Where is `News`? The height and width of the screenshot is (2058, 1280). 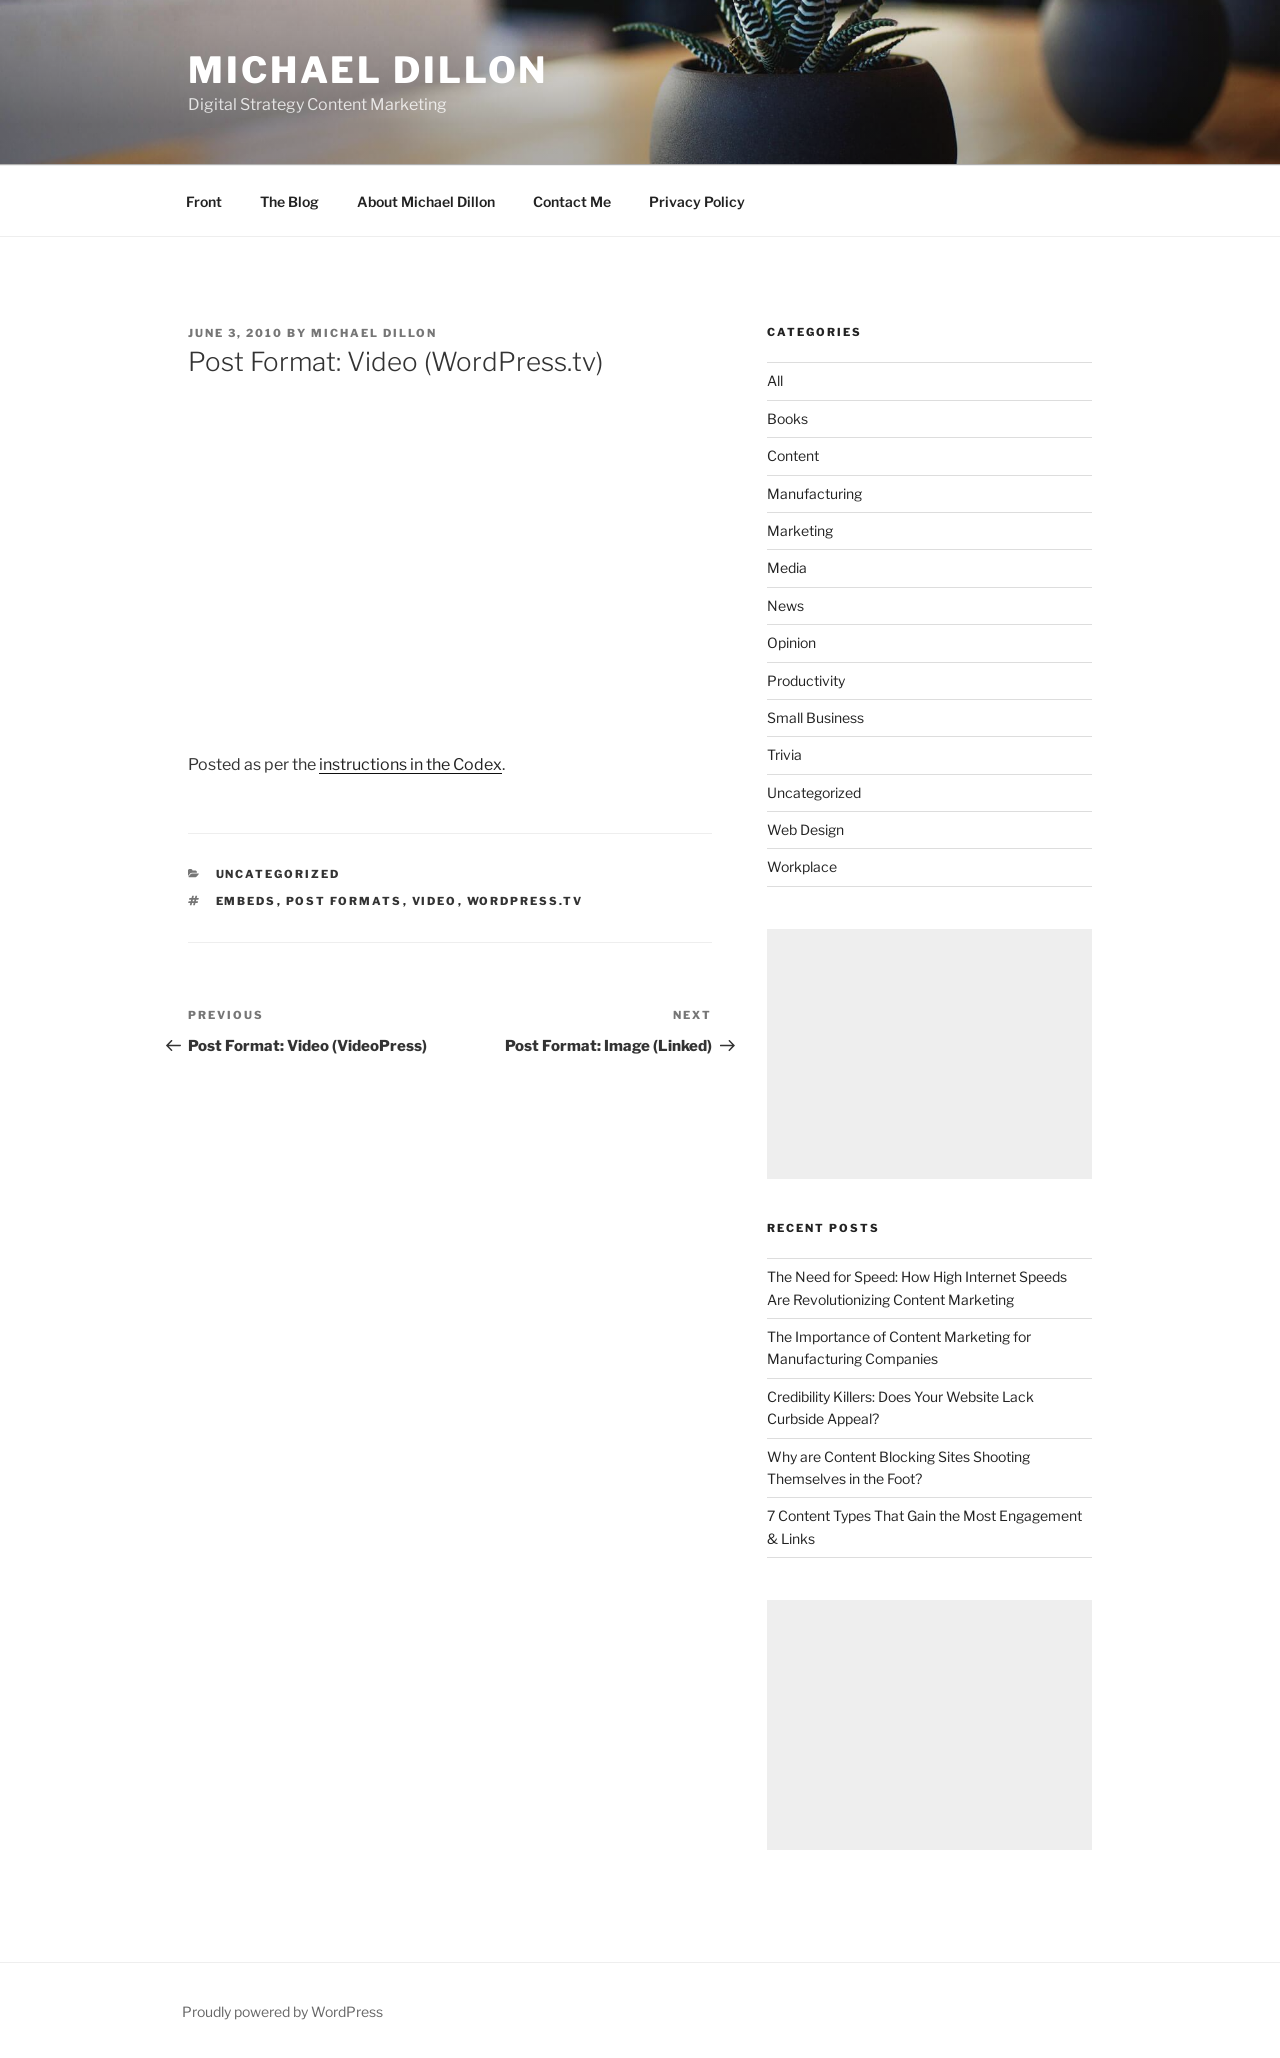
News is located at coordinates (785, 605).